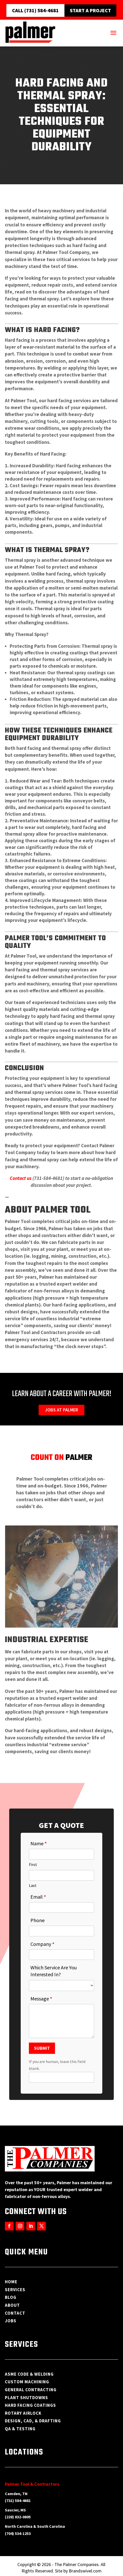 The height and width of the screenshot is (2576, 123). I want to click on Which Service Are You Interested In?, so click(53, 1970).